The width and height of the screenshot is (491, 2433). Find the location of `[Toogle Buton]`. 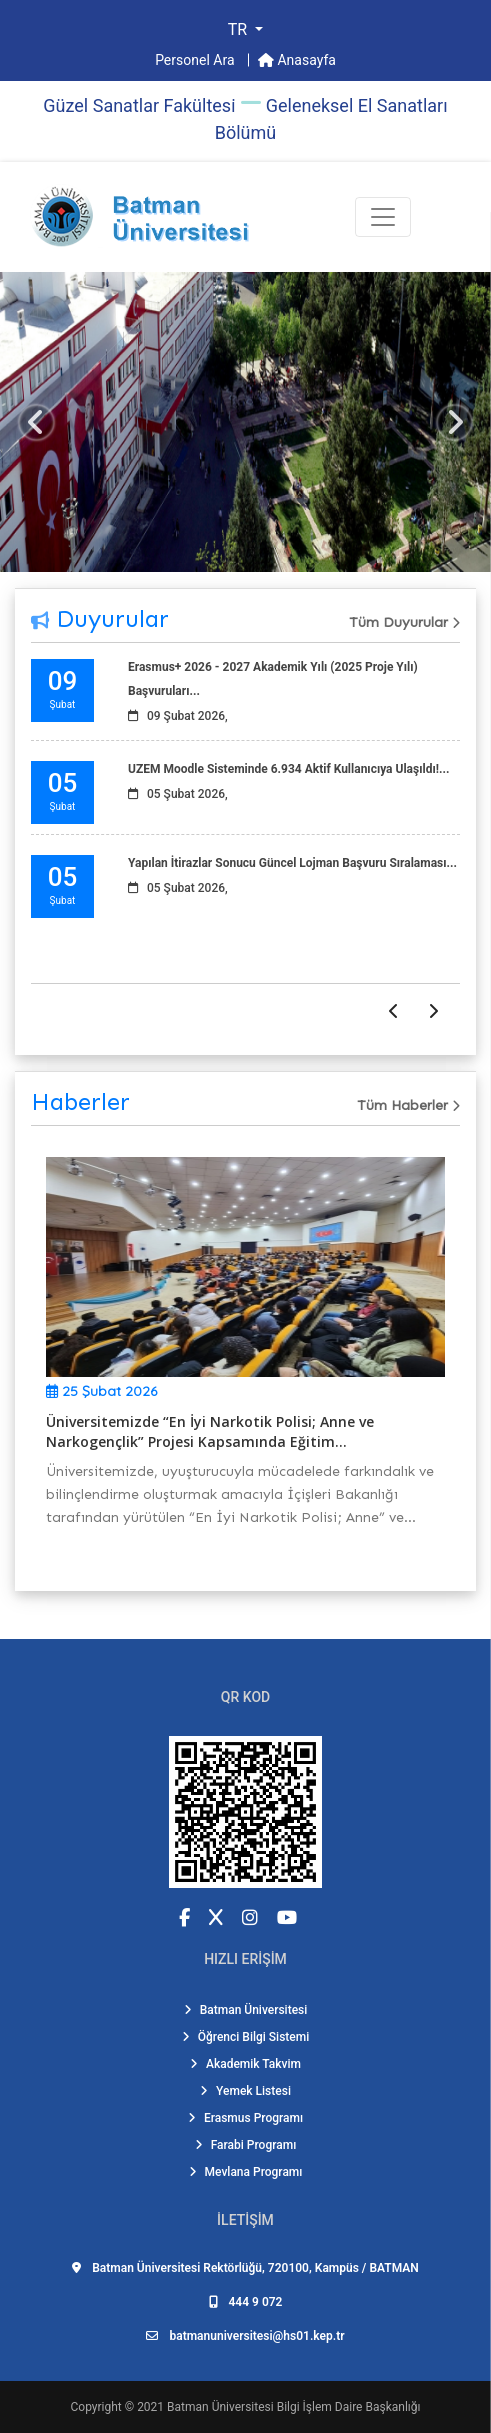

[Toogle Buton] is located at coordinates (383, 217).